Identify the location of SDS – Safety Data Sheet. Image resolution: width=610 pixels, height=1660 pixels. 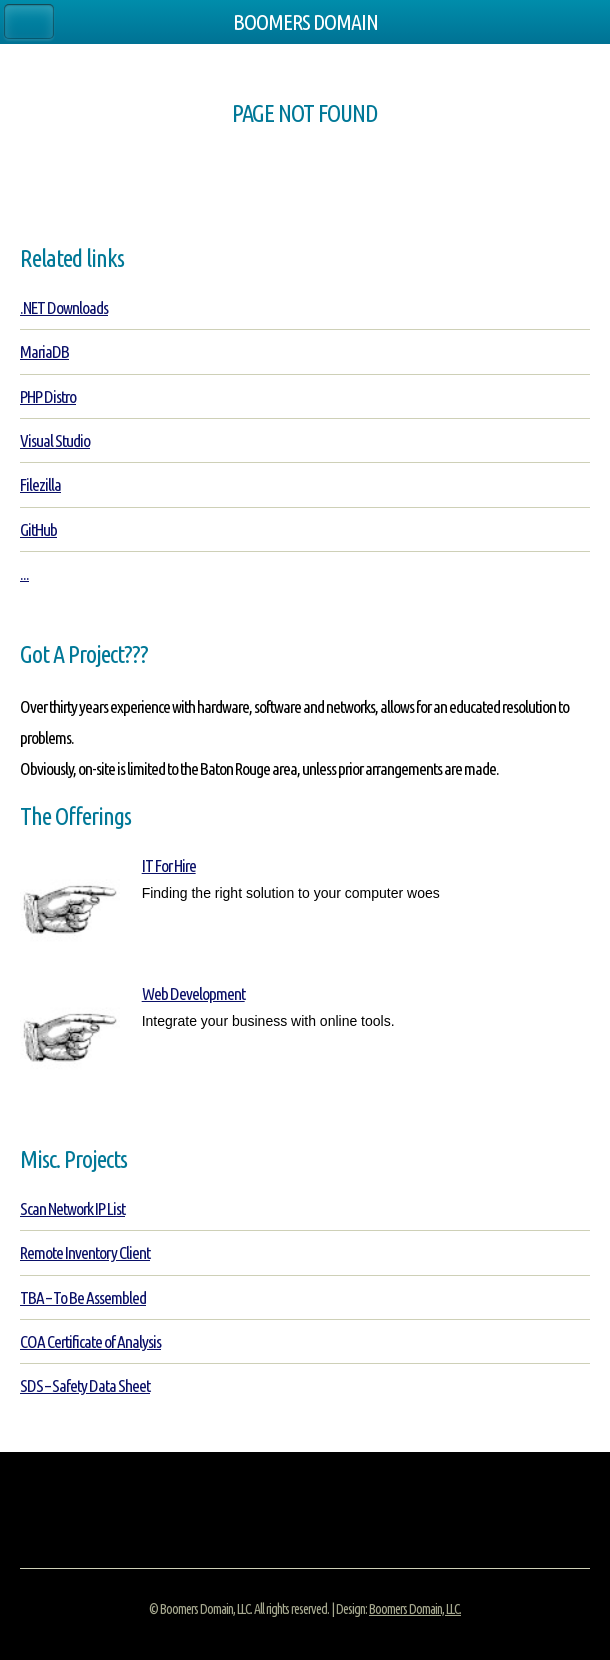
(85, 1385).